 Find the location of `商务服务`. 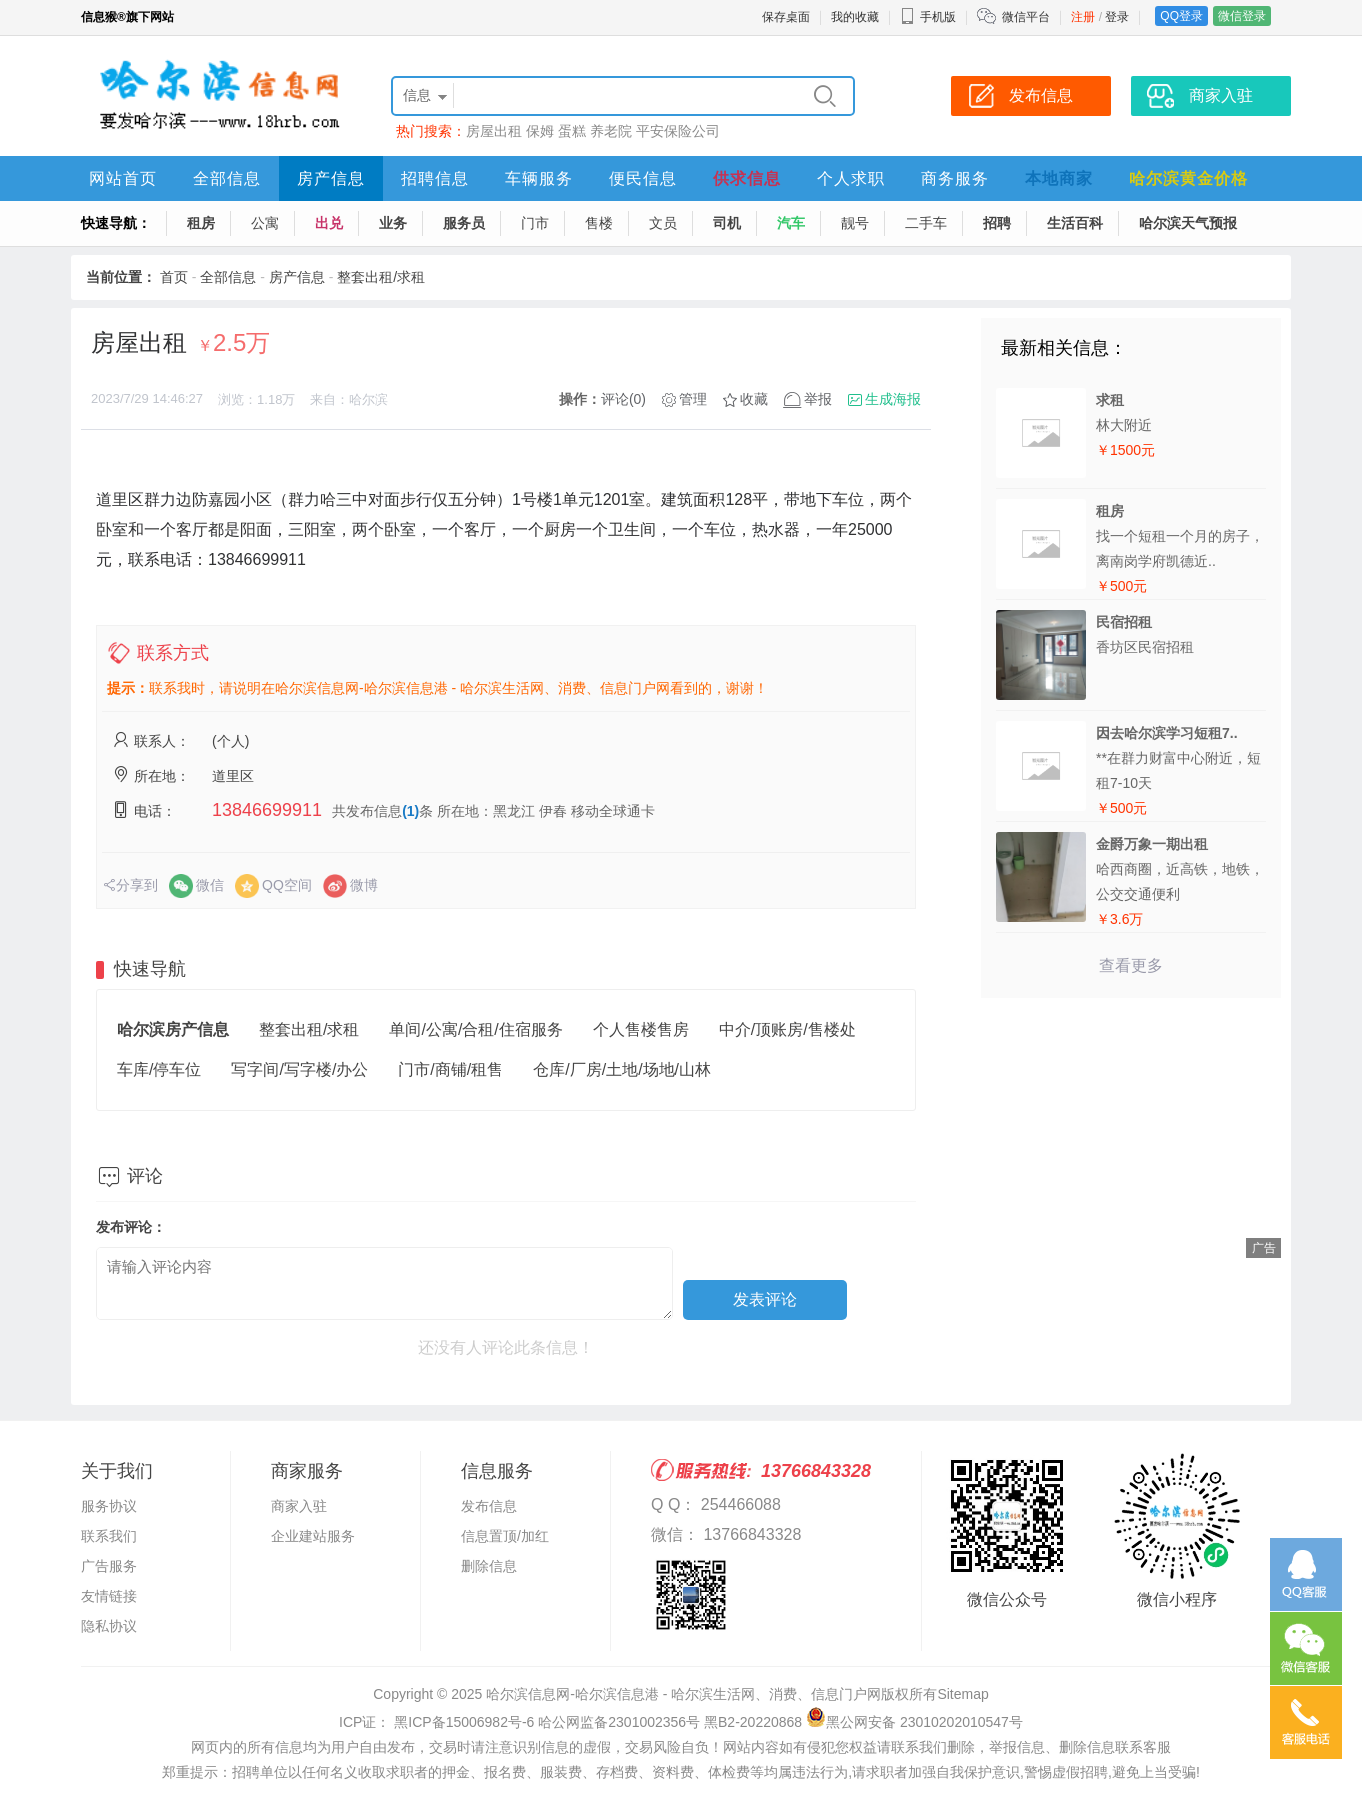

商务服务 is located at coordinates (955, 178).